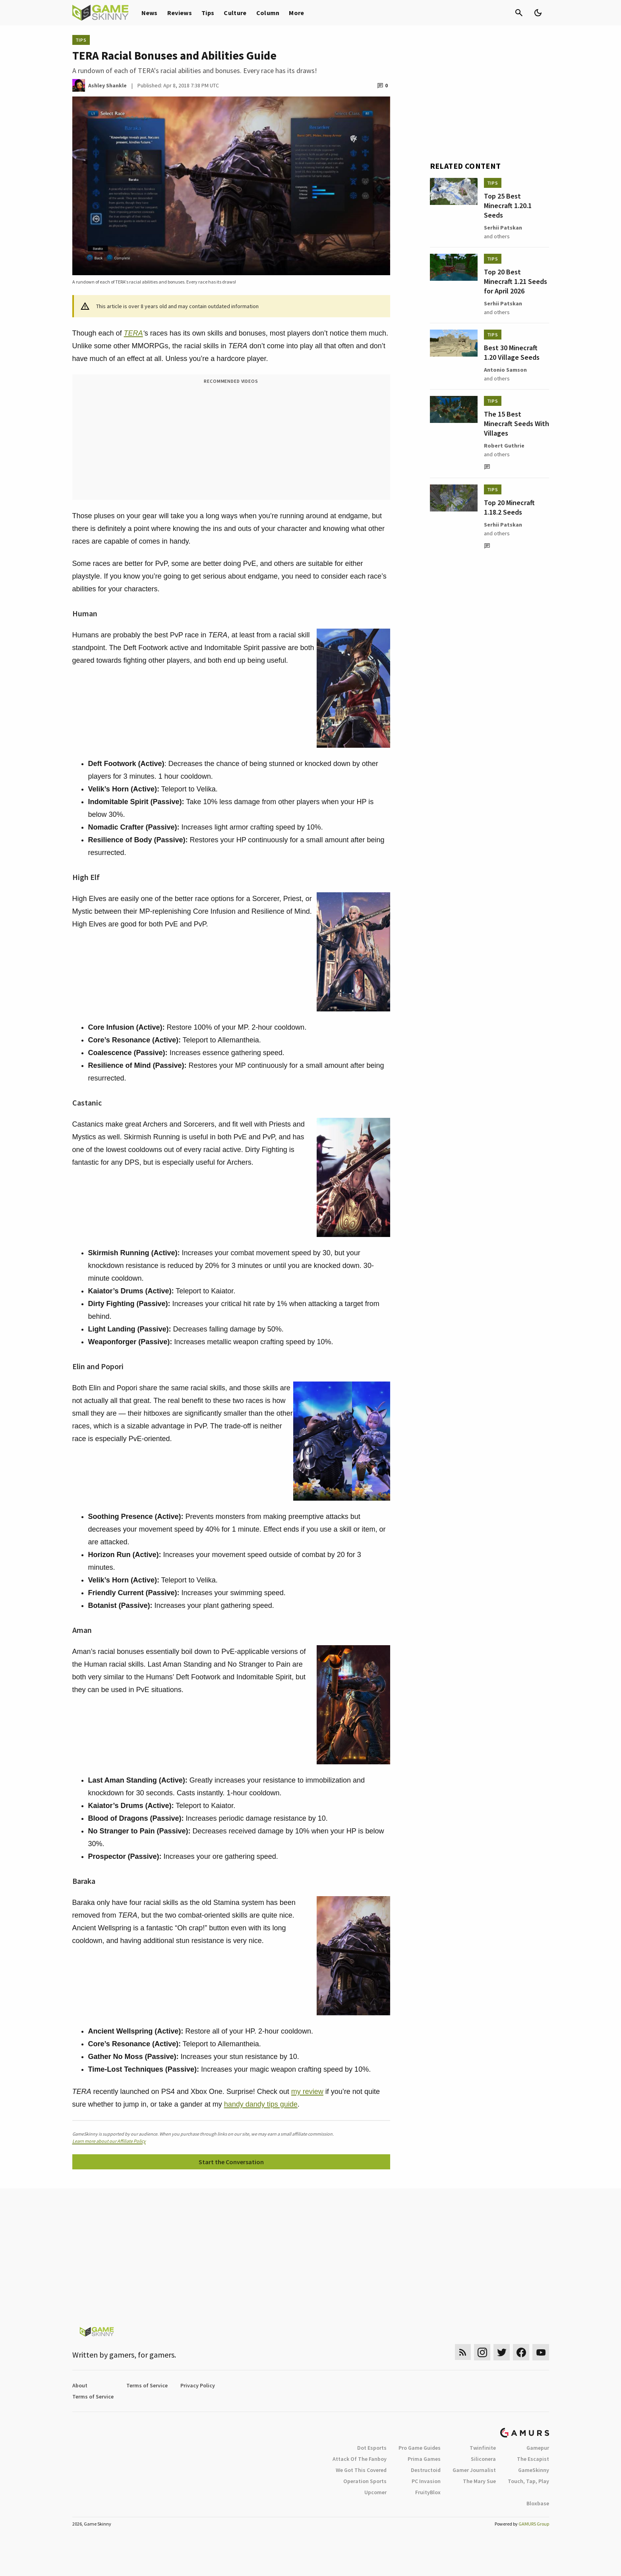 This screenshot has width=621, height=2576. Describe the element at coordinates (426, 2481) in the screenshot. I see `PC Invasion` at that location.